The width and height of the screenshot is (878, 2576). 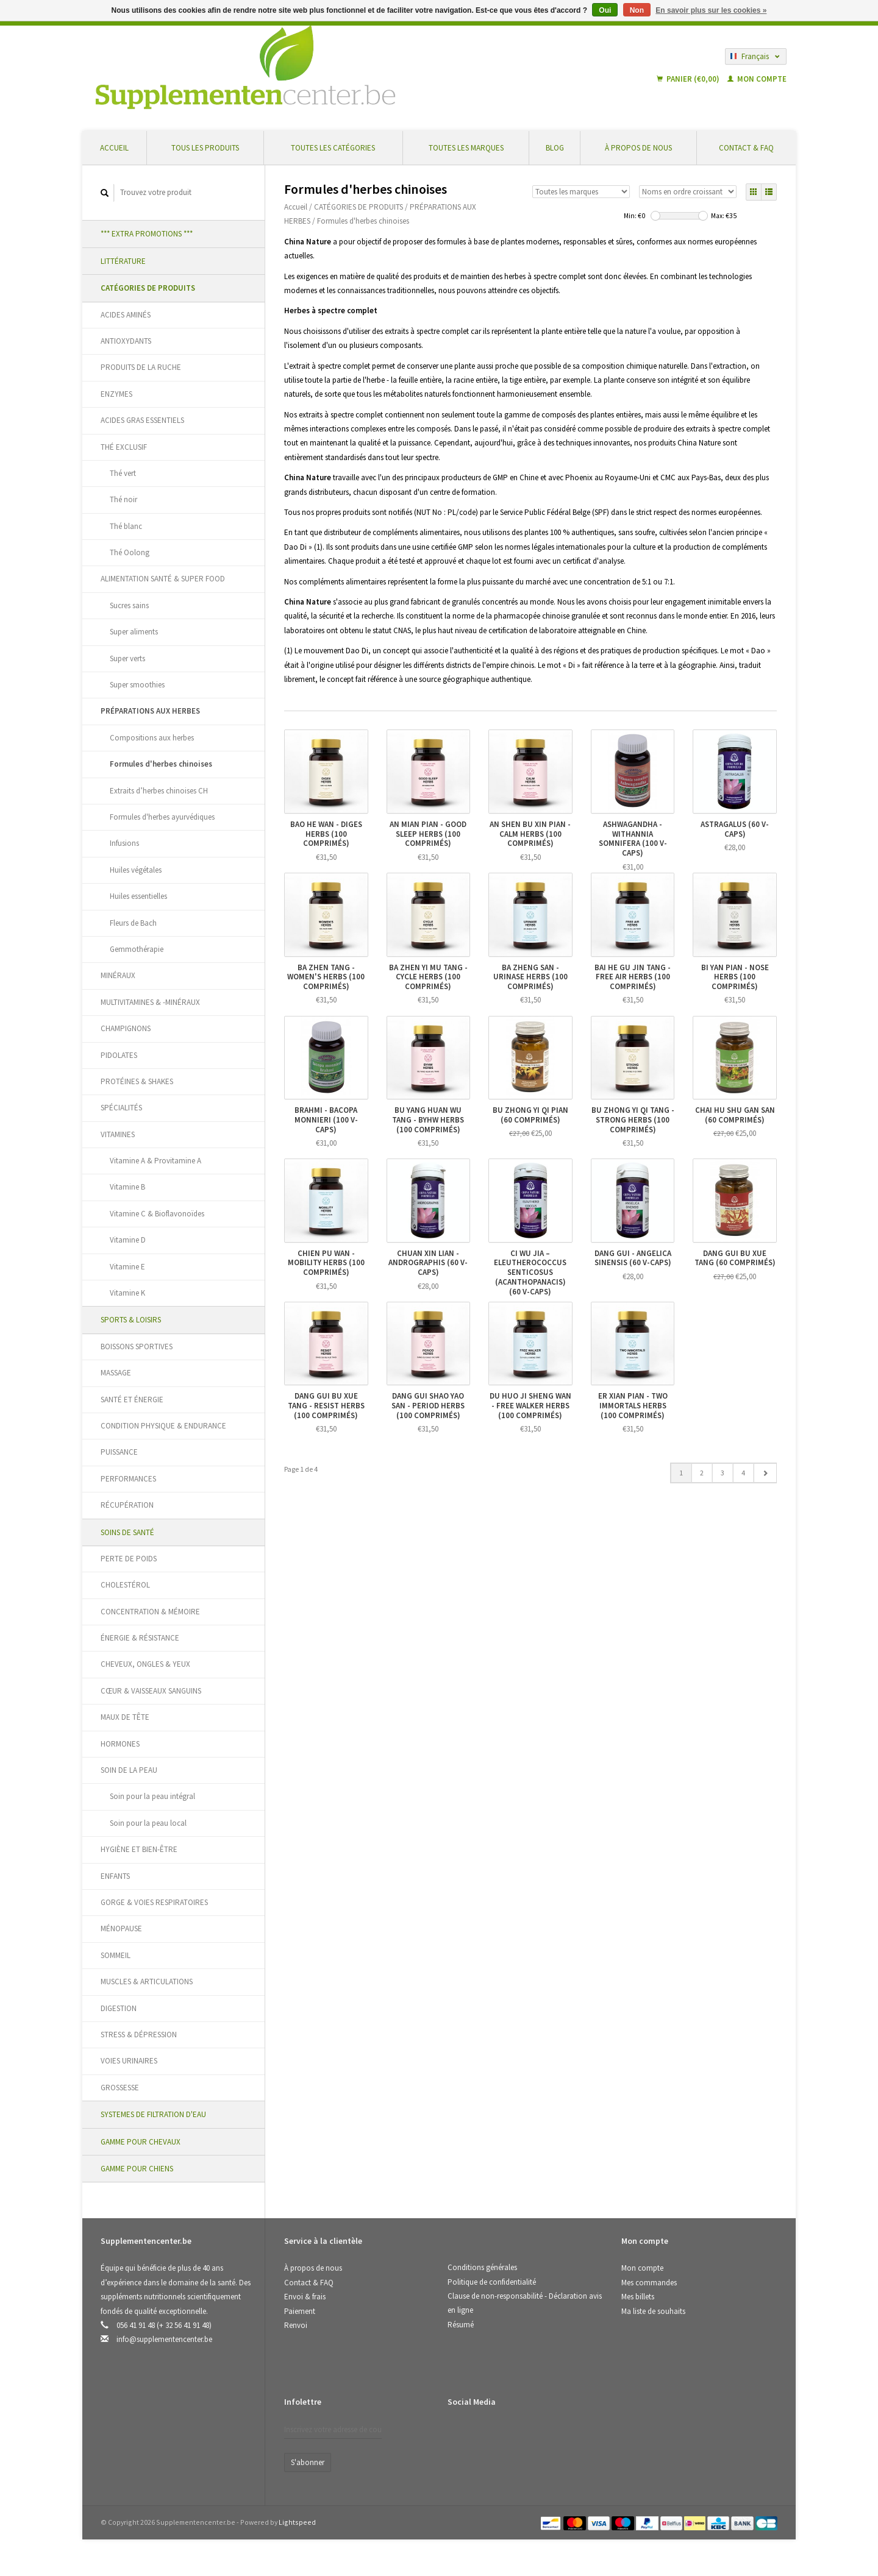 What do you see at coordinates (150, 1002) in the screenshot?
I see `MULTIVITAMINES & -MINÉRAUX` at bounding box center [150, 1002].